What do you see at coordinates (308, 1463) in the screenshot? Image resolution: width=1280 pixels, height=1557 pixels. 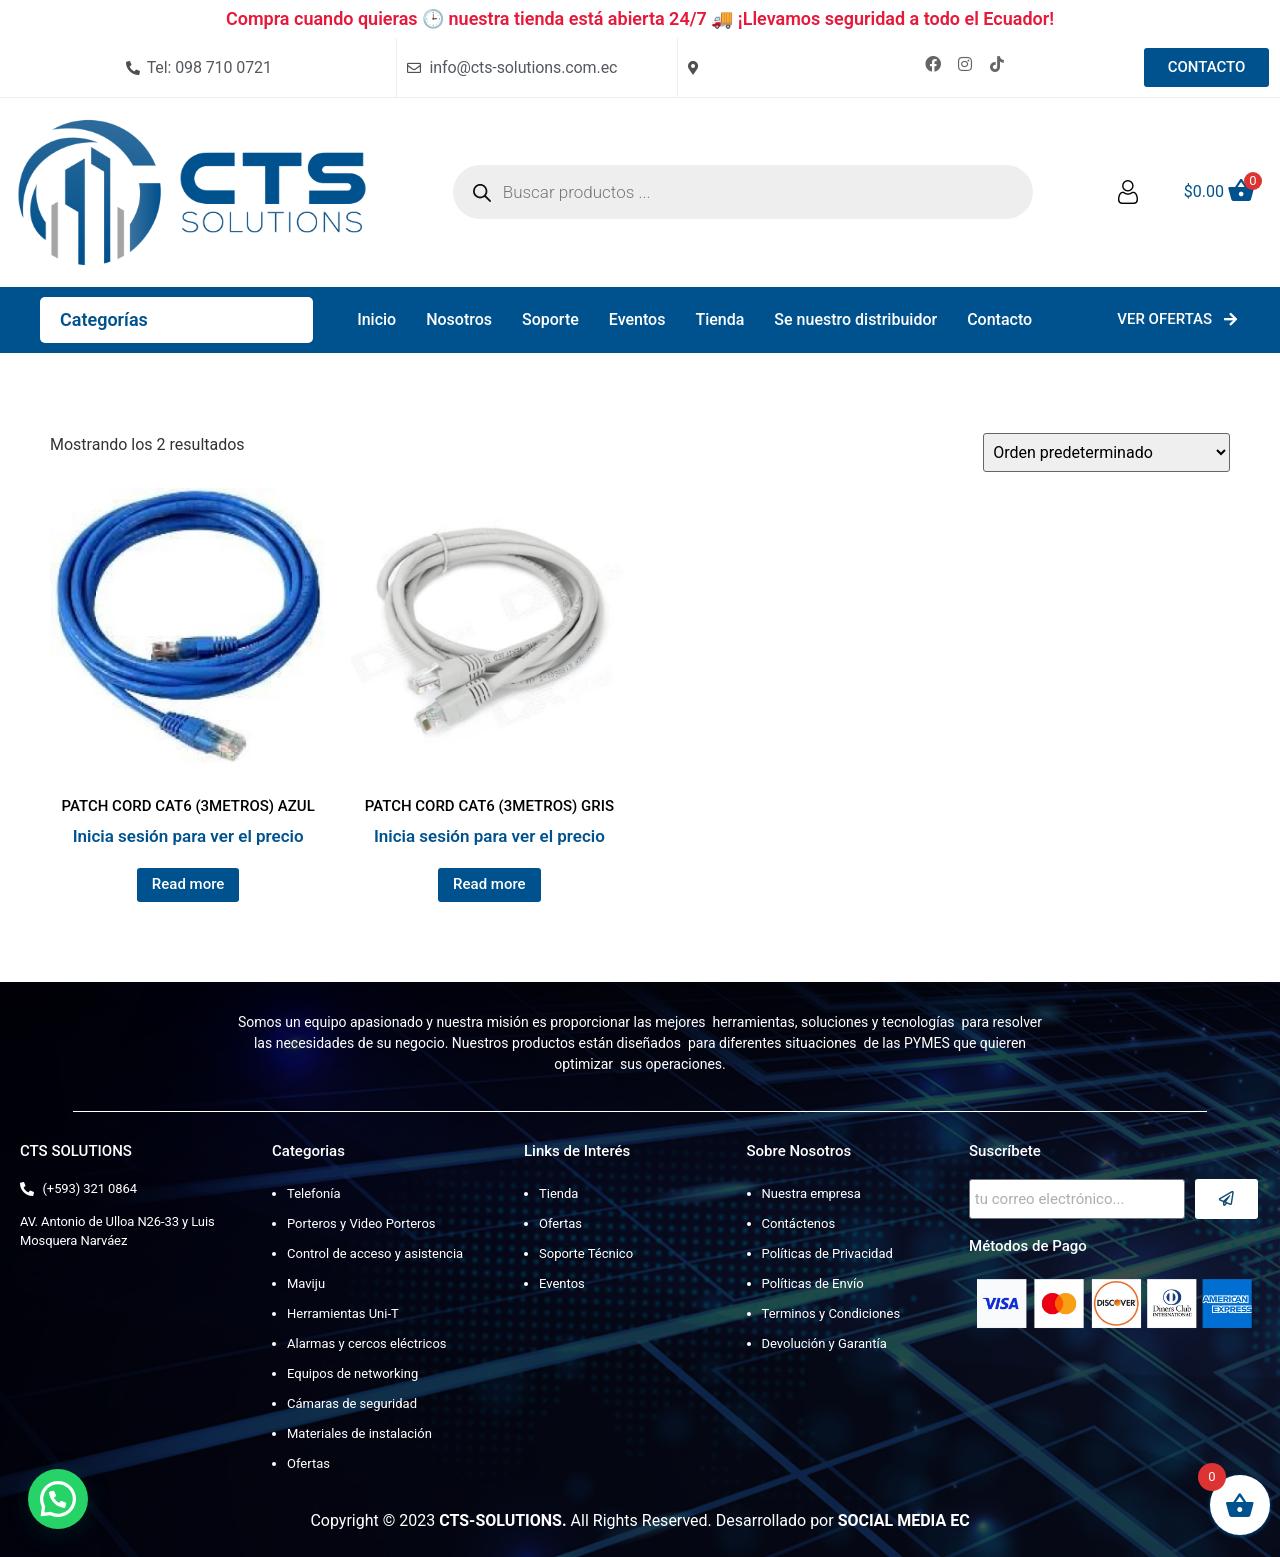 I see `Ofertas` at bounding box center [308, 1463].